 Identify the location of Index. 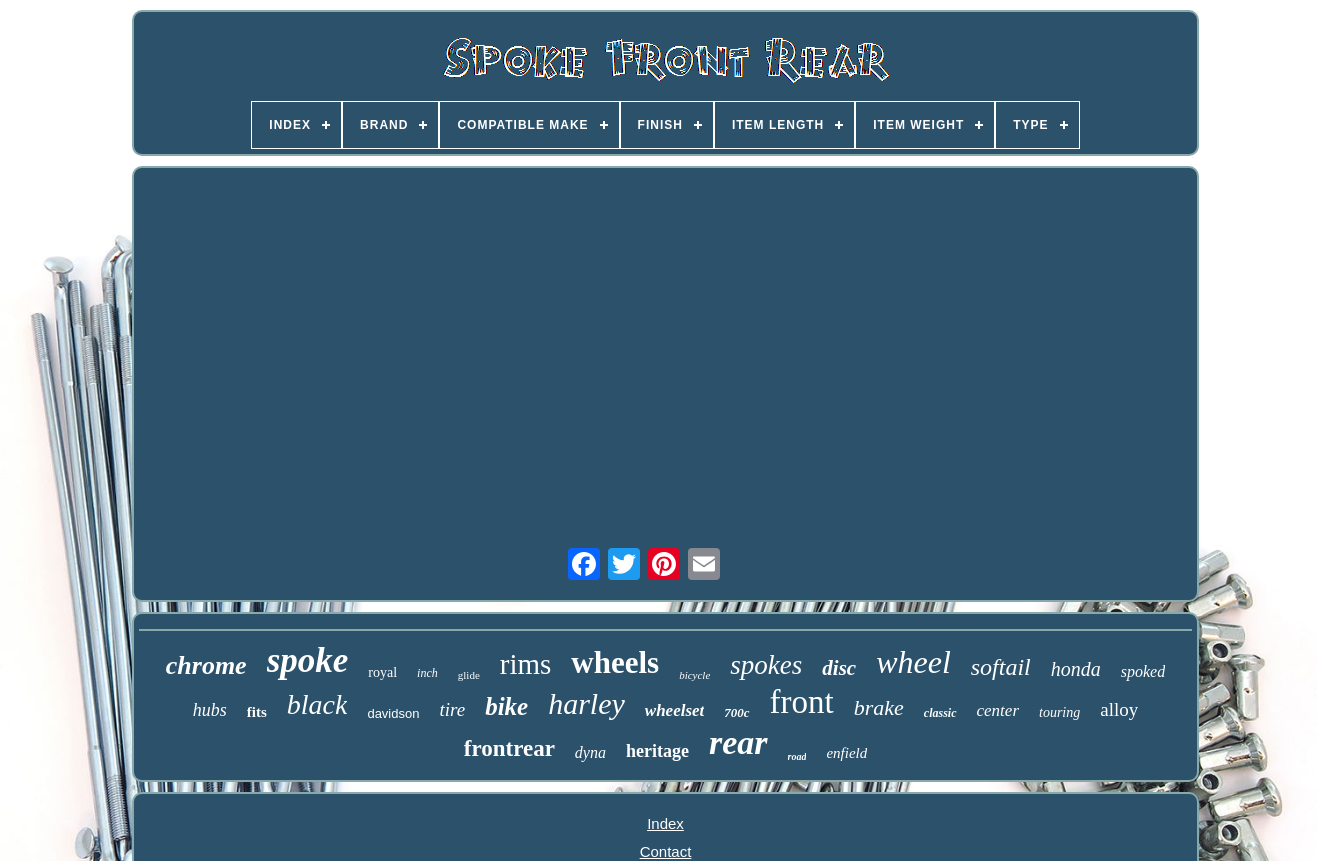
(665, 823).